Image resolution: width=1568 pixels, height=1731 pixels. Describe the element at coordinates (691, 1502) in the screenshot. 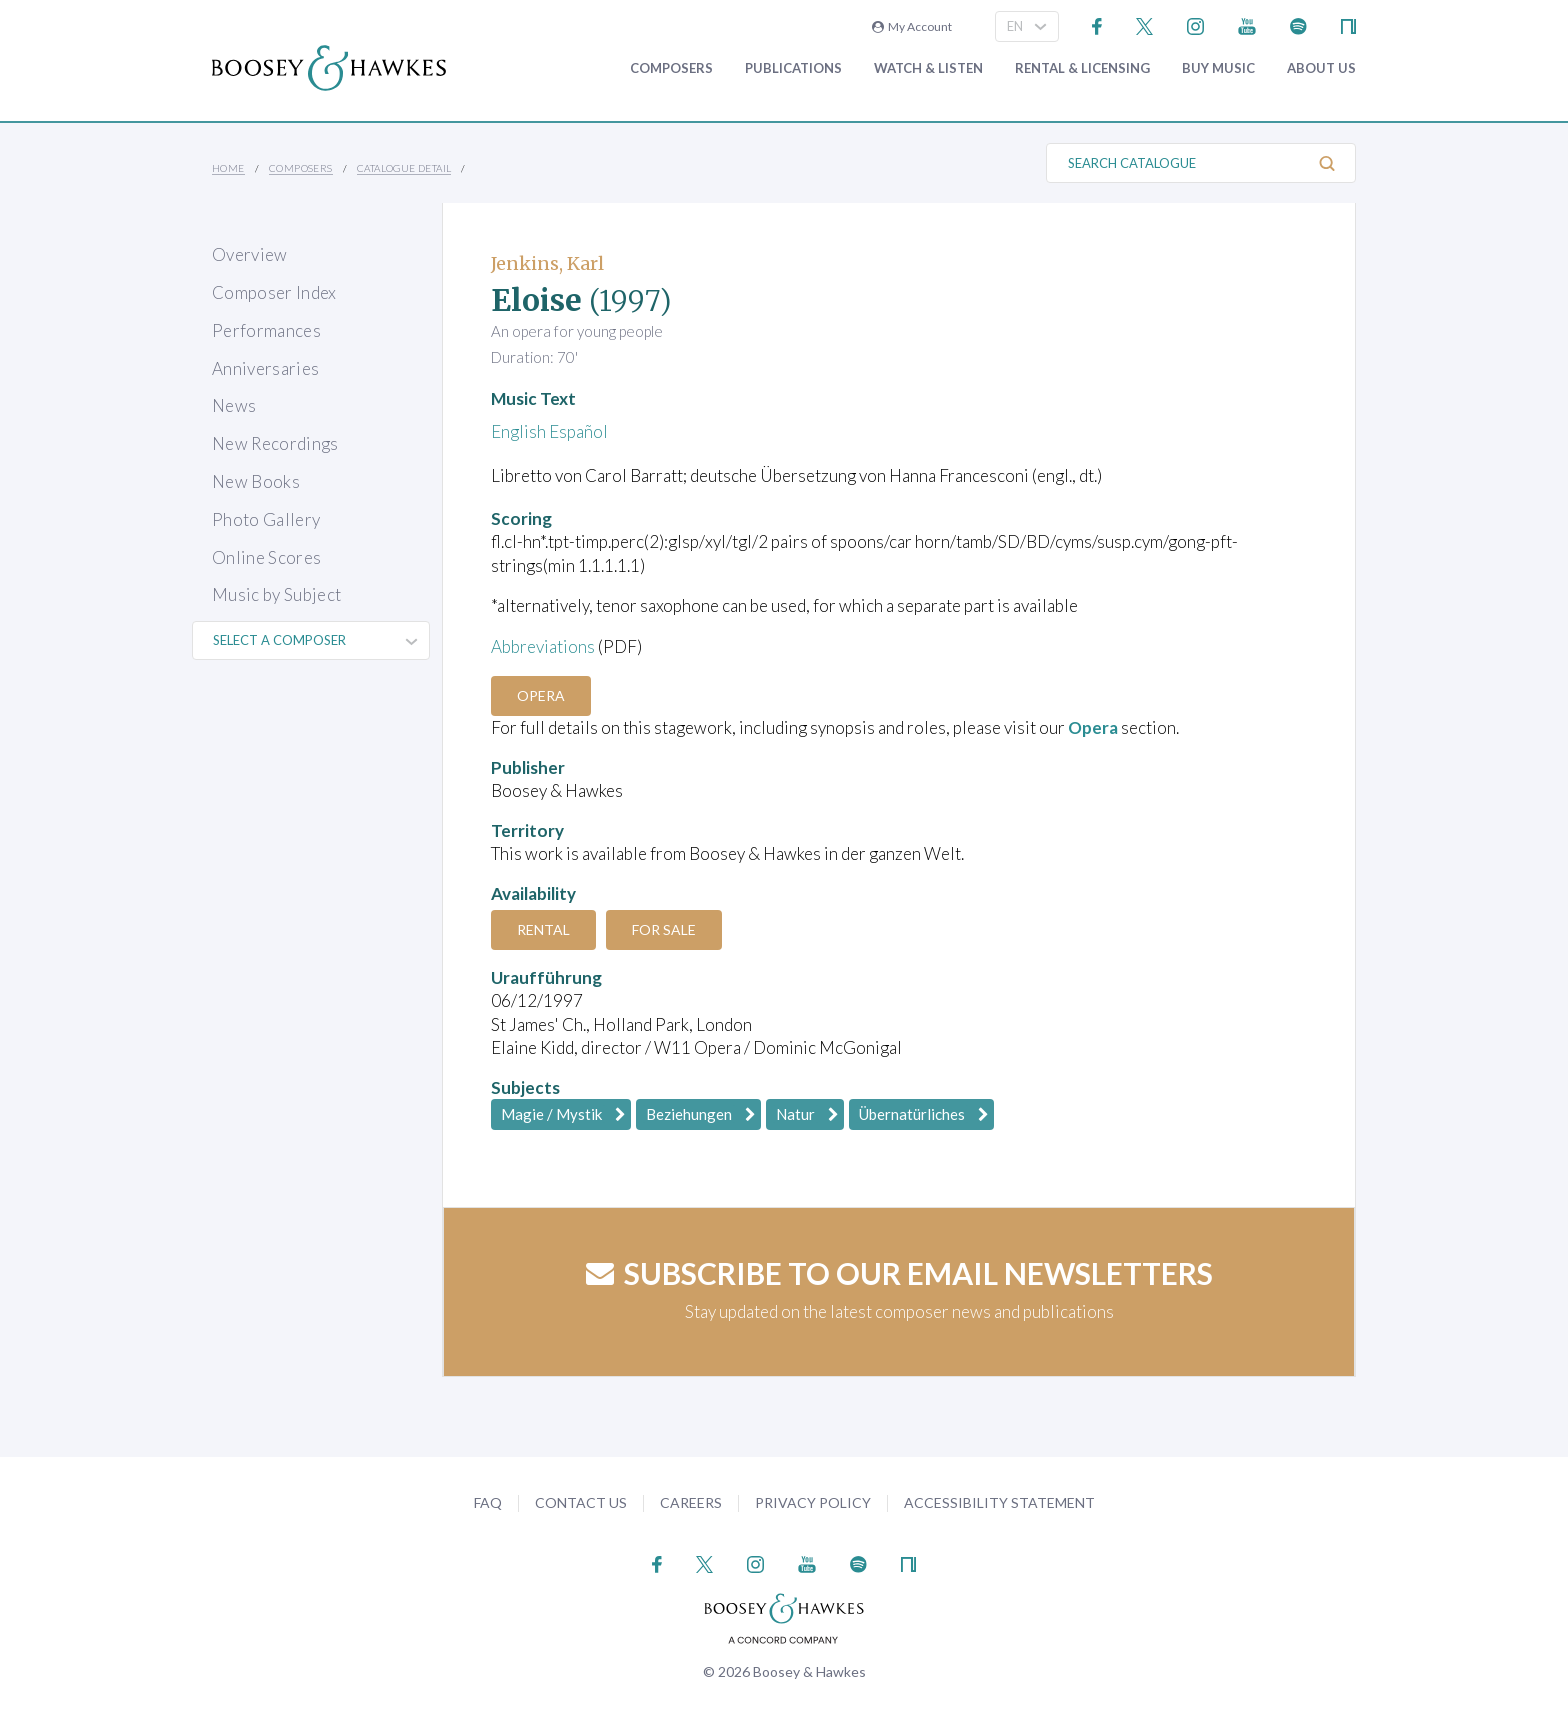

I see `Careers` at that location.